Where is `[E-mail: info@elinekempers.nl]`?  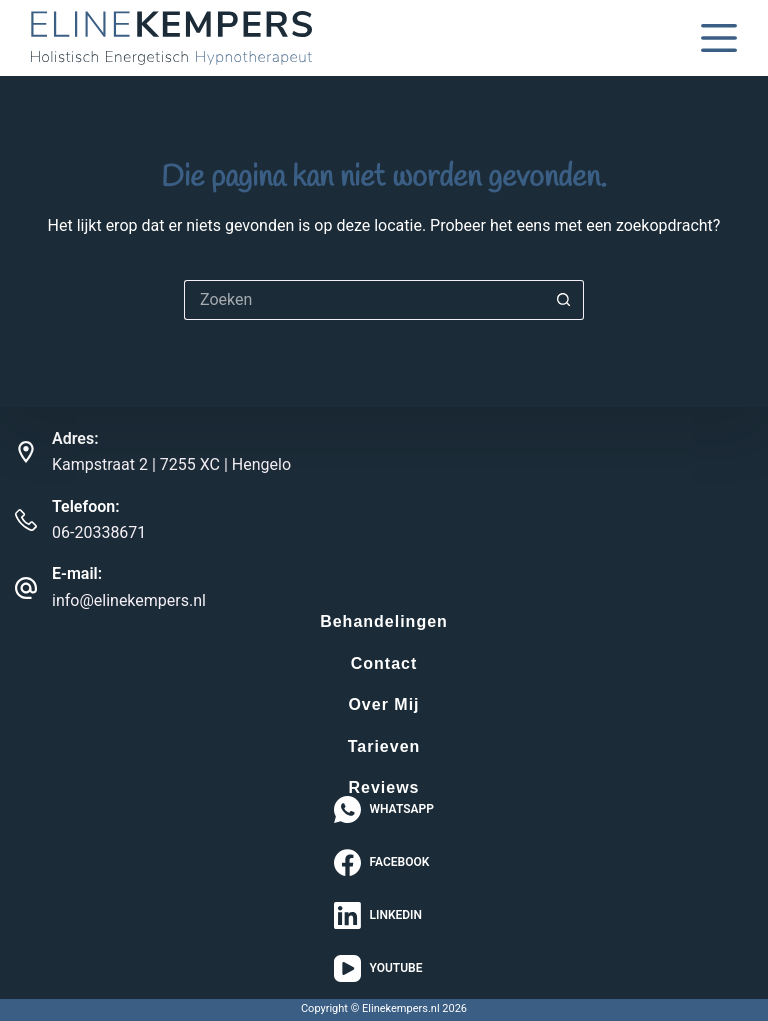 [E-mail: info@elinekempers.nl] is located at coordinates (26, 588).